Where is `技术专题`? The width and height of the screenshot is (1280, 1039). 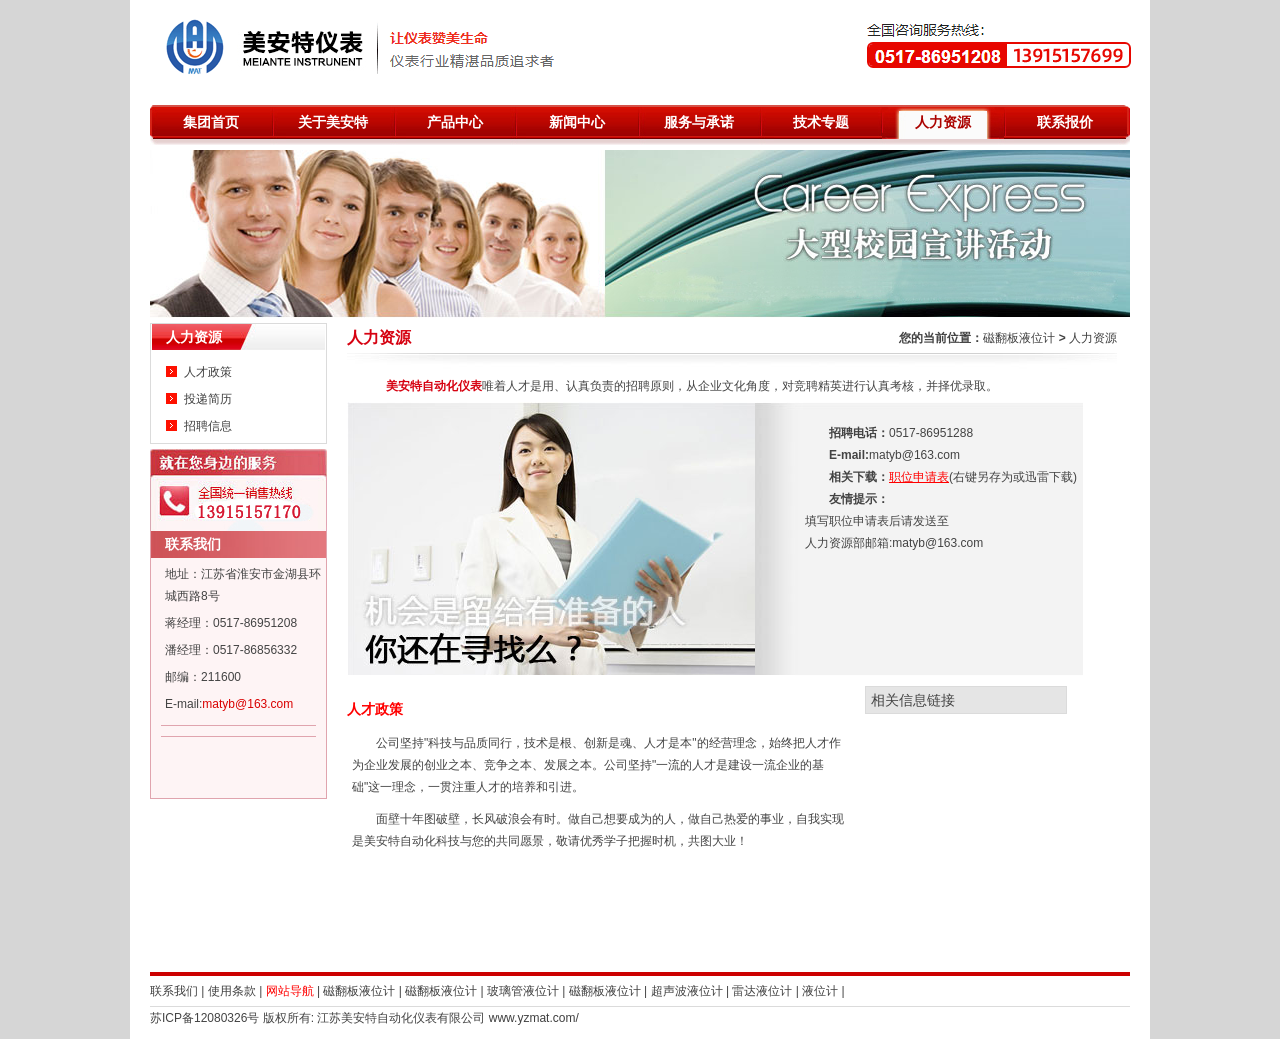 技术专题 is located at coordinates (821, 122).